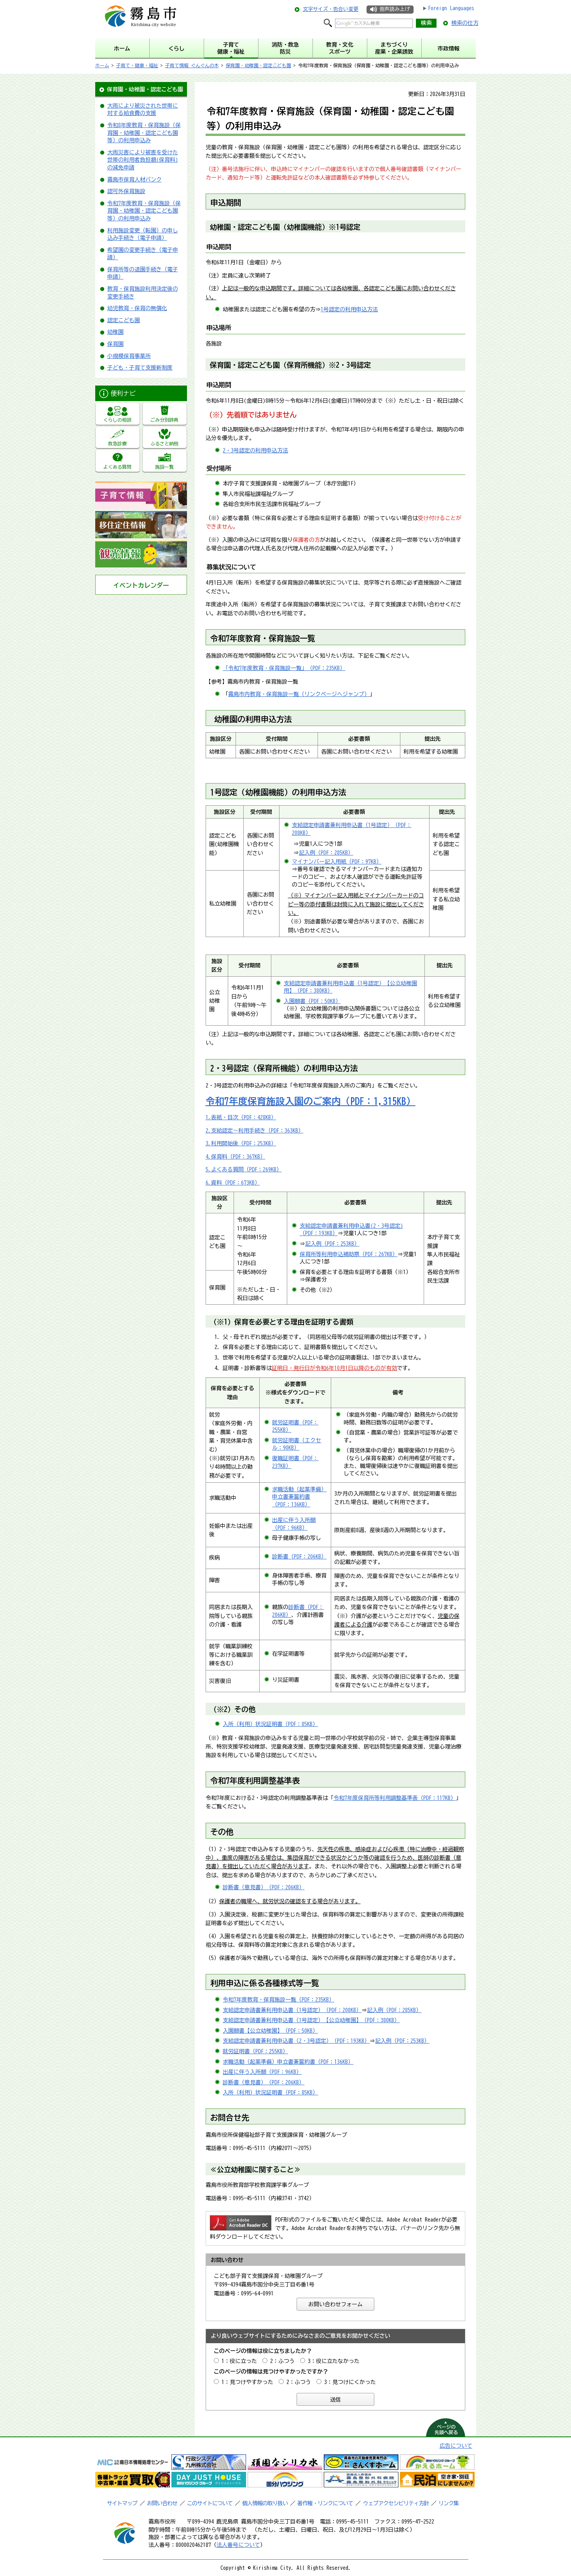 The image size is (571, 2576). Describe the element at coordinates (137, 65) in the screenshot. I see `子育て・健康・福祉` at that location.